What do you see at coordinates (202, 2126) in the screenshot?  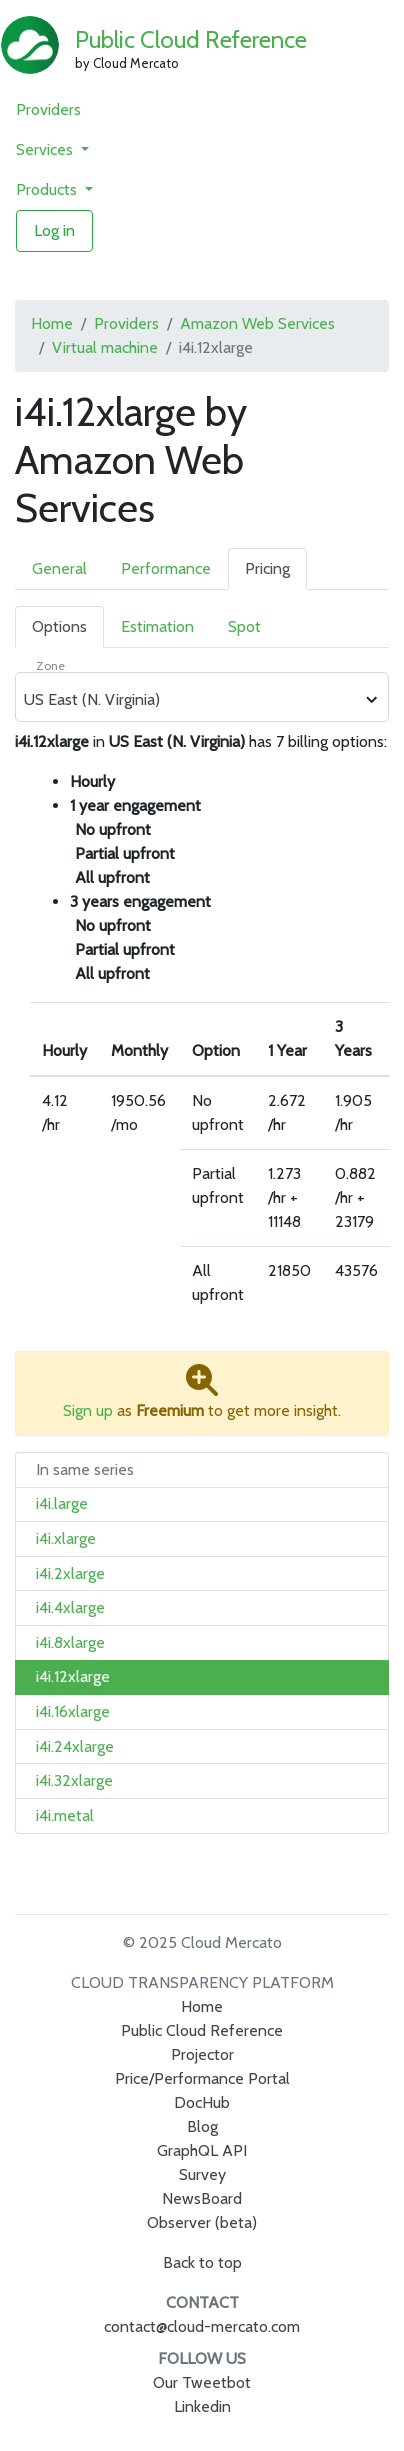 I see `Blog` at bounding box center [202, 2126].